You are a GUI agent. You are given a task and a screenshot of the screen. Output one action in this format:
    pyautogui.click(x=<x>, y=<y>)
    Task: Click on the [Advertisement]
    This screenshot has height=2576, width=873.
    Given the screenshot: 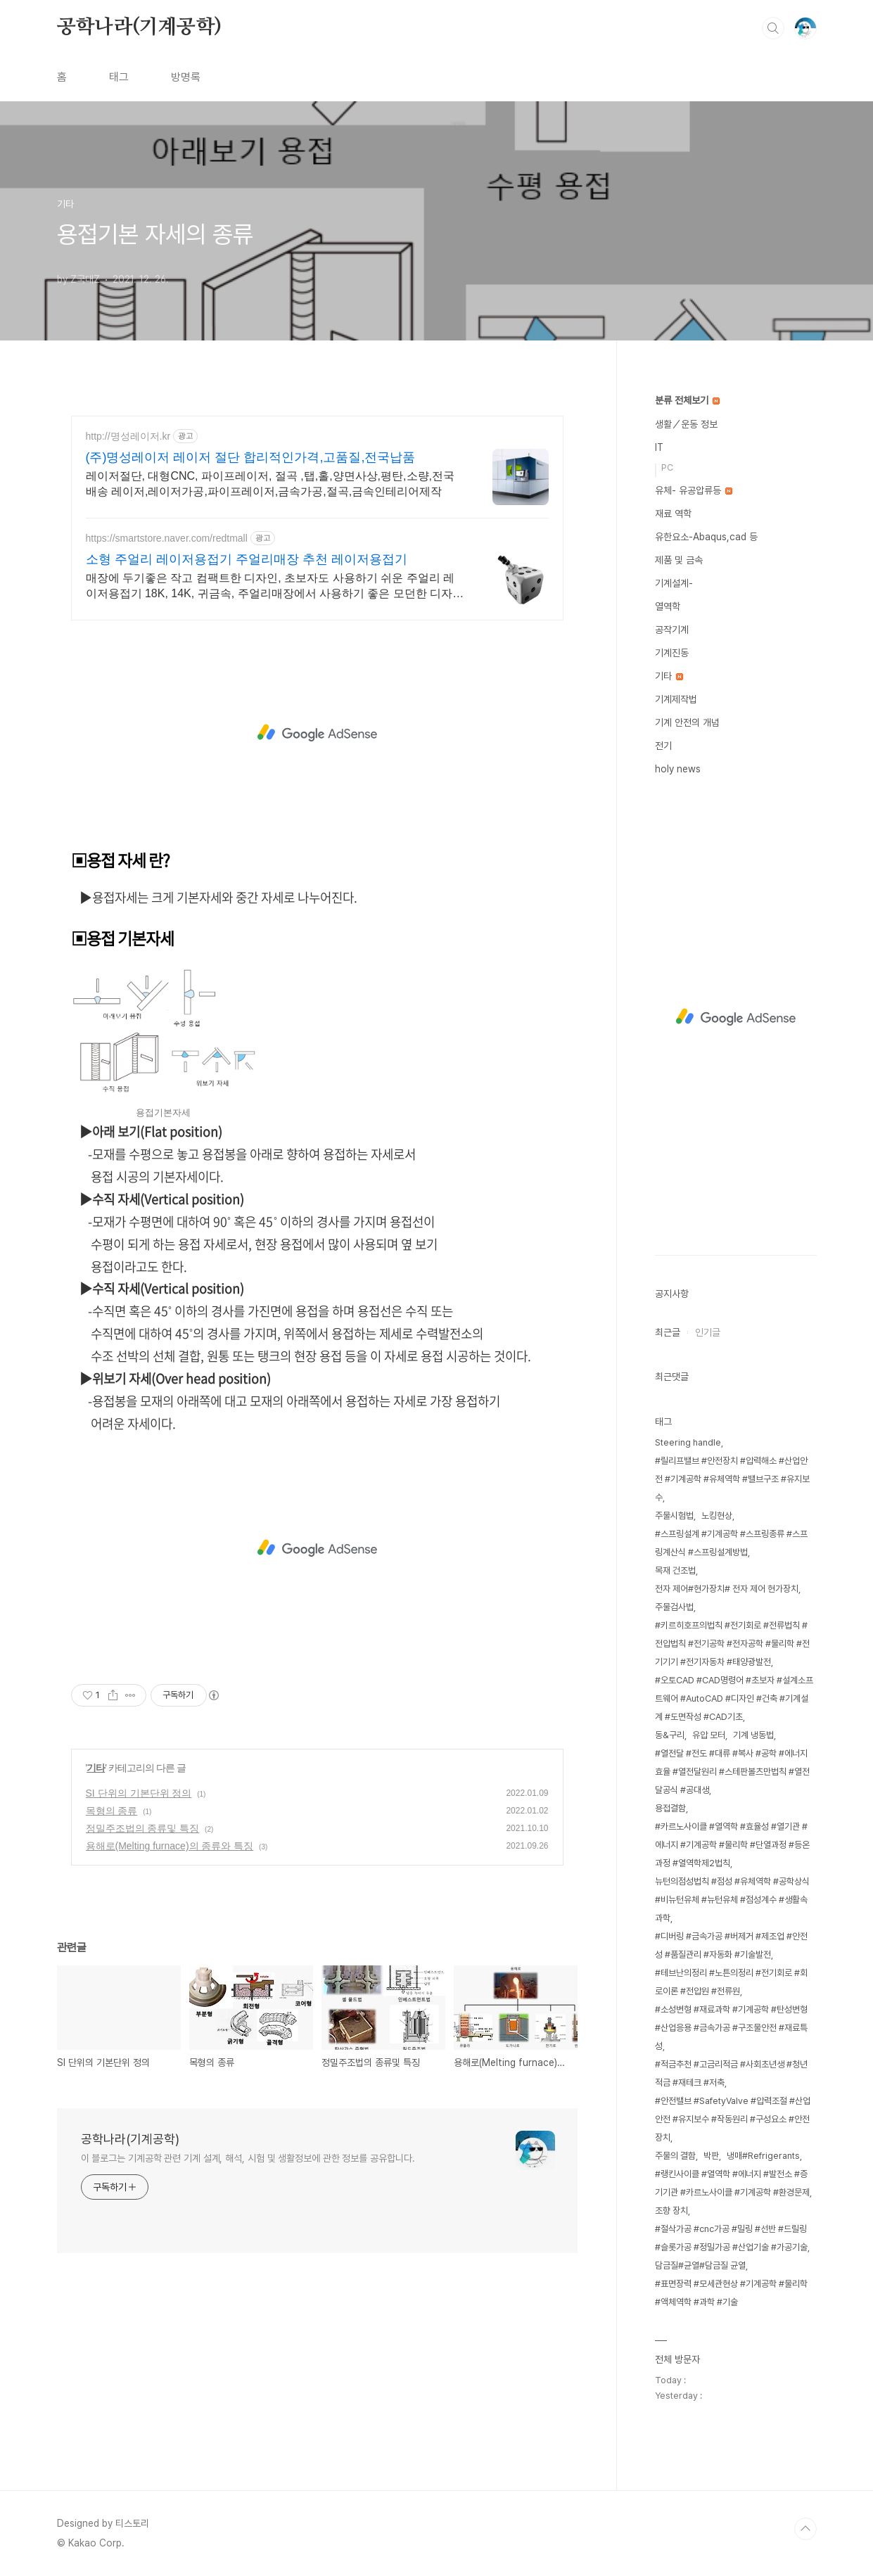 What is the action you would take?
    pyautogui.click(x=317, y=733)
    